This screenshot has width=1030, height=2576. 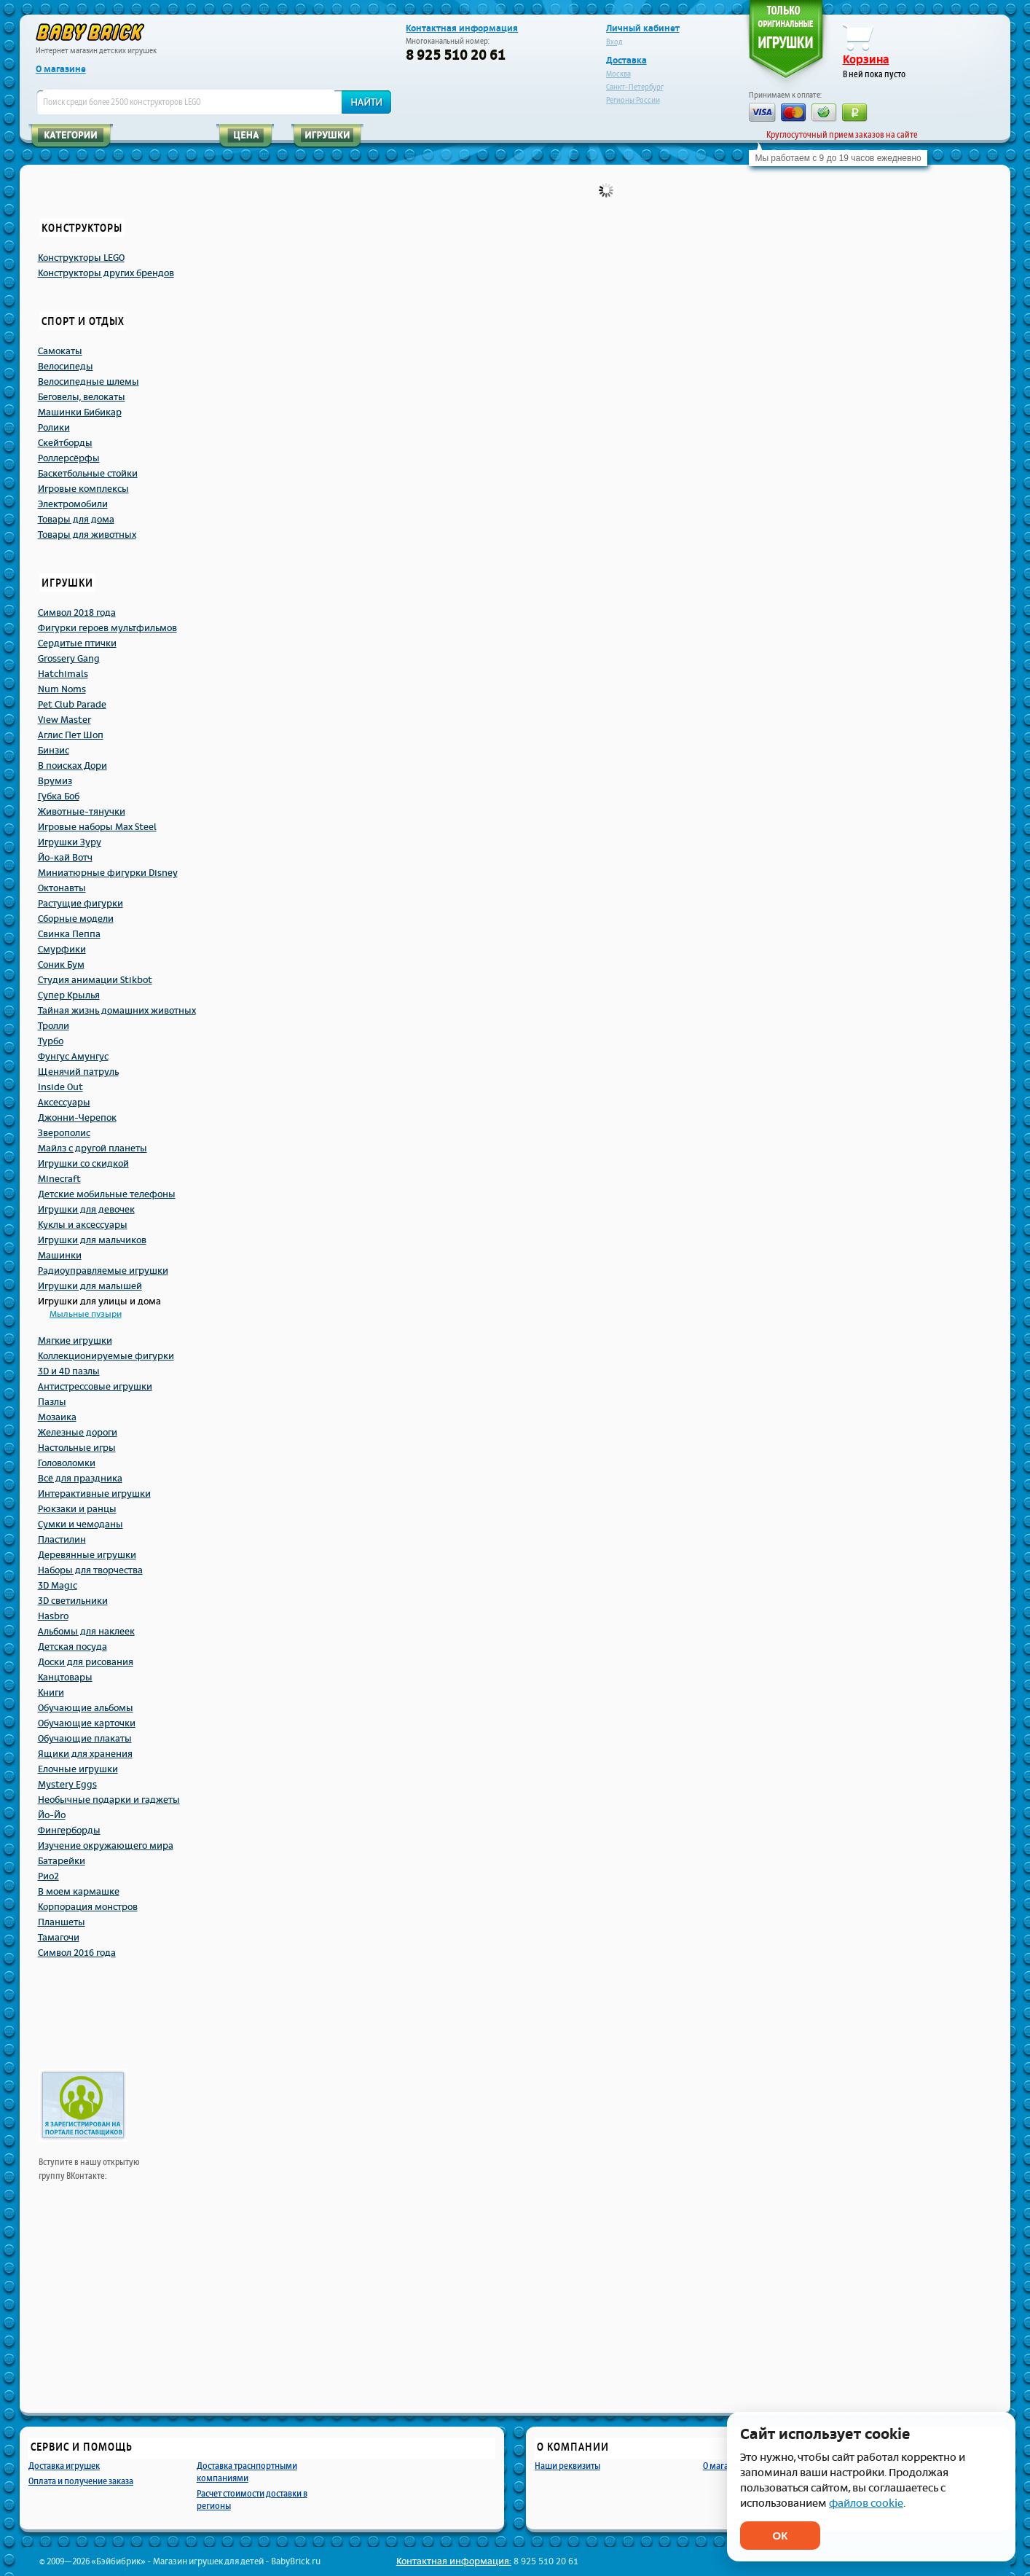 What do you see at coordinates (77, 1433) in the screenshot?
I see `Железные дороги` at bounding box center [77, 1433].